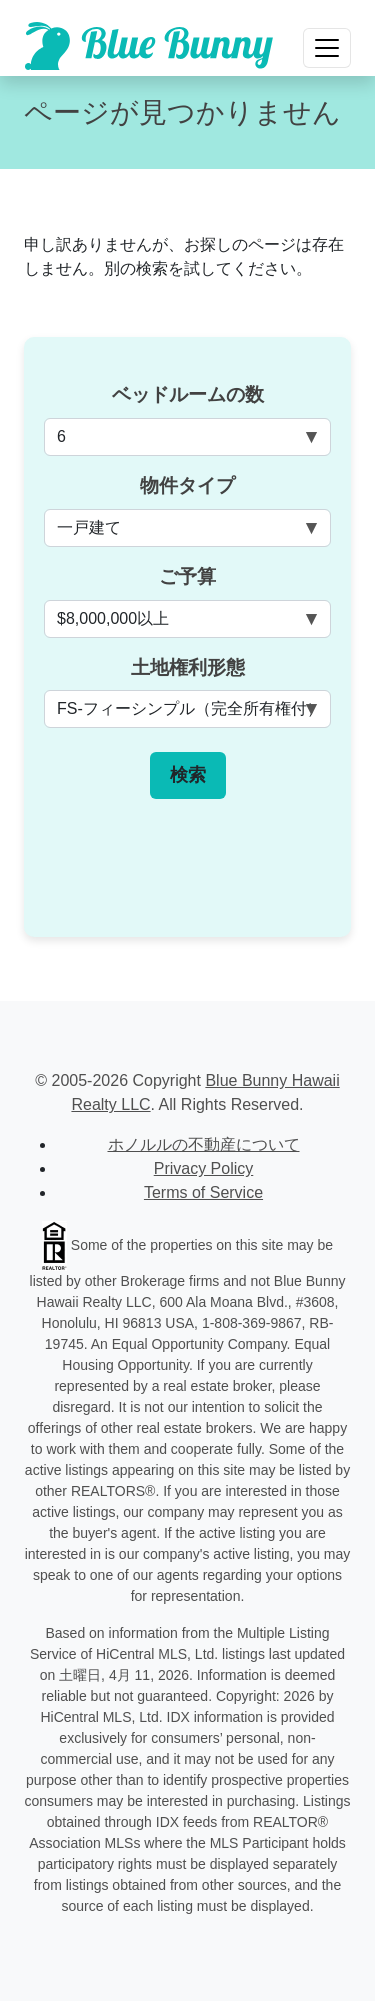 Image resolution: width=375 pixels, height=2001 pixels. Describe the element at coordinates (327, 48) in the screenshot. I see `[Toggle navigation]` at that location.